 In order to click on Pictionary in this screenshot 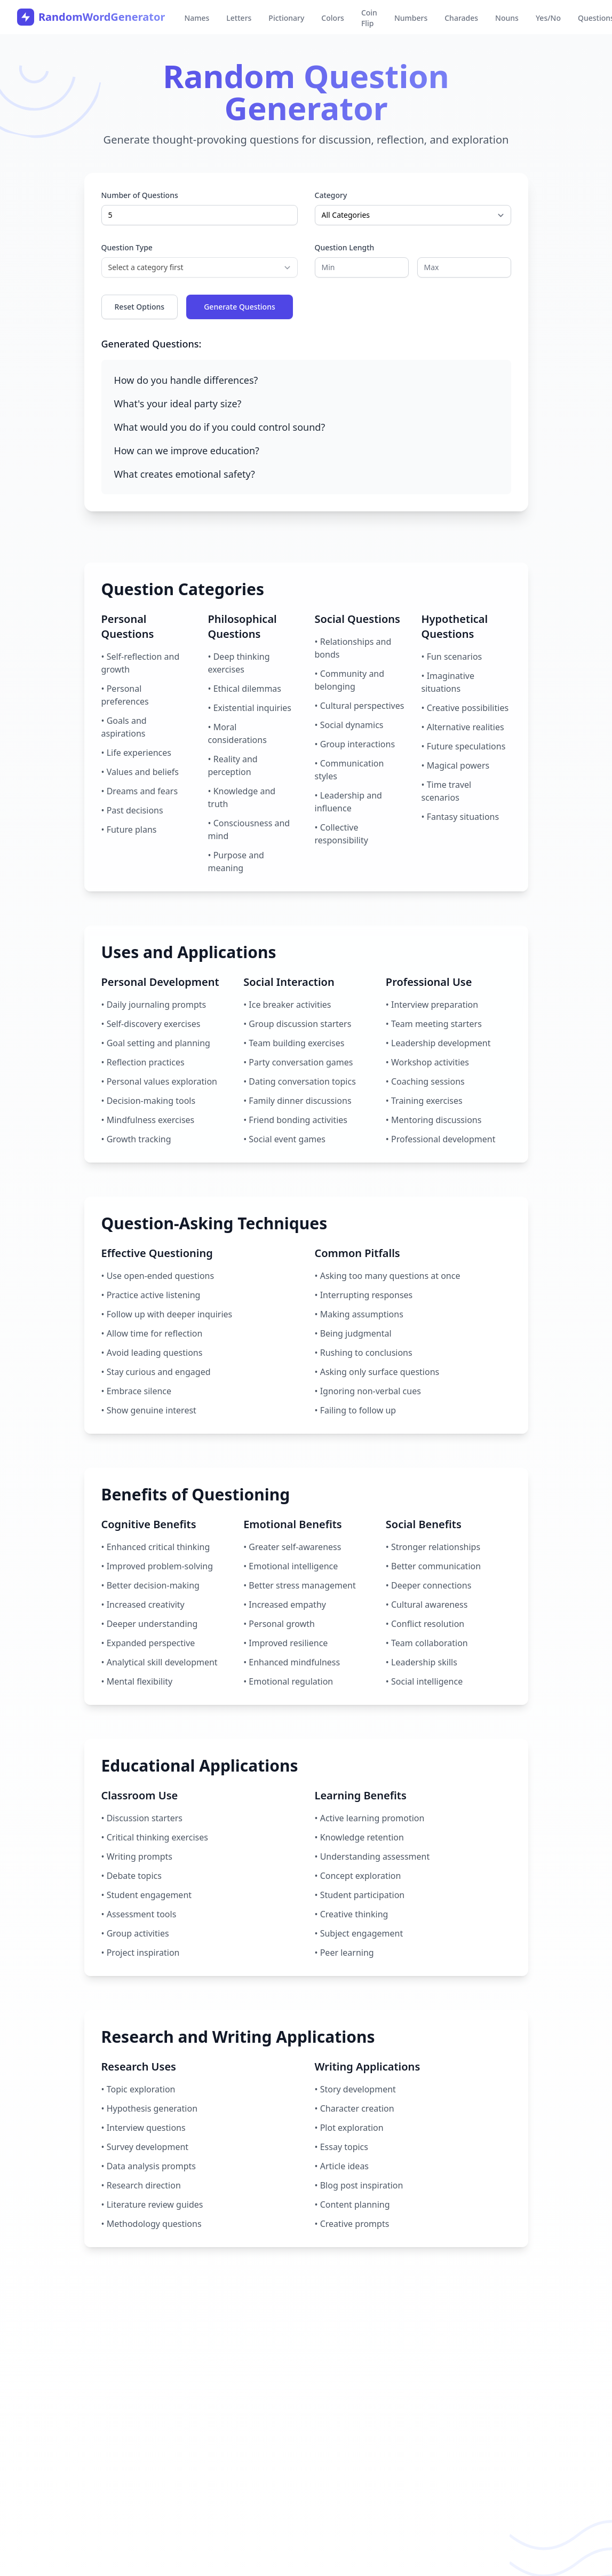, I will do `click(286, 18)`.